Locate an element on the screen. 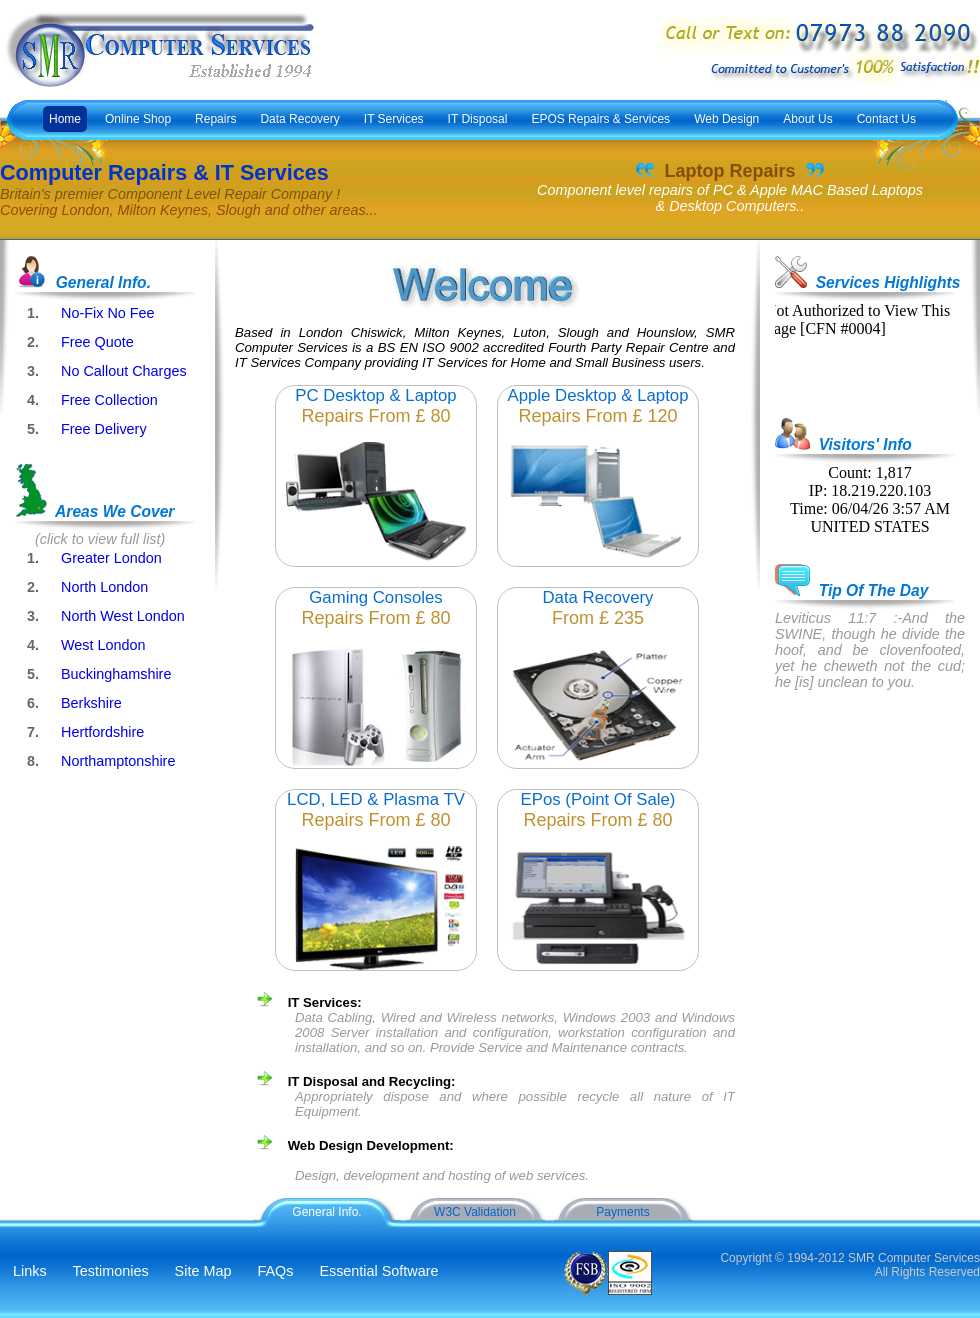 This screenshot has height=1318, width=980. Repairs is located at coordinates (215, 119).